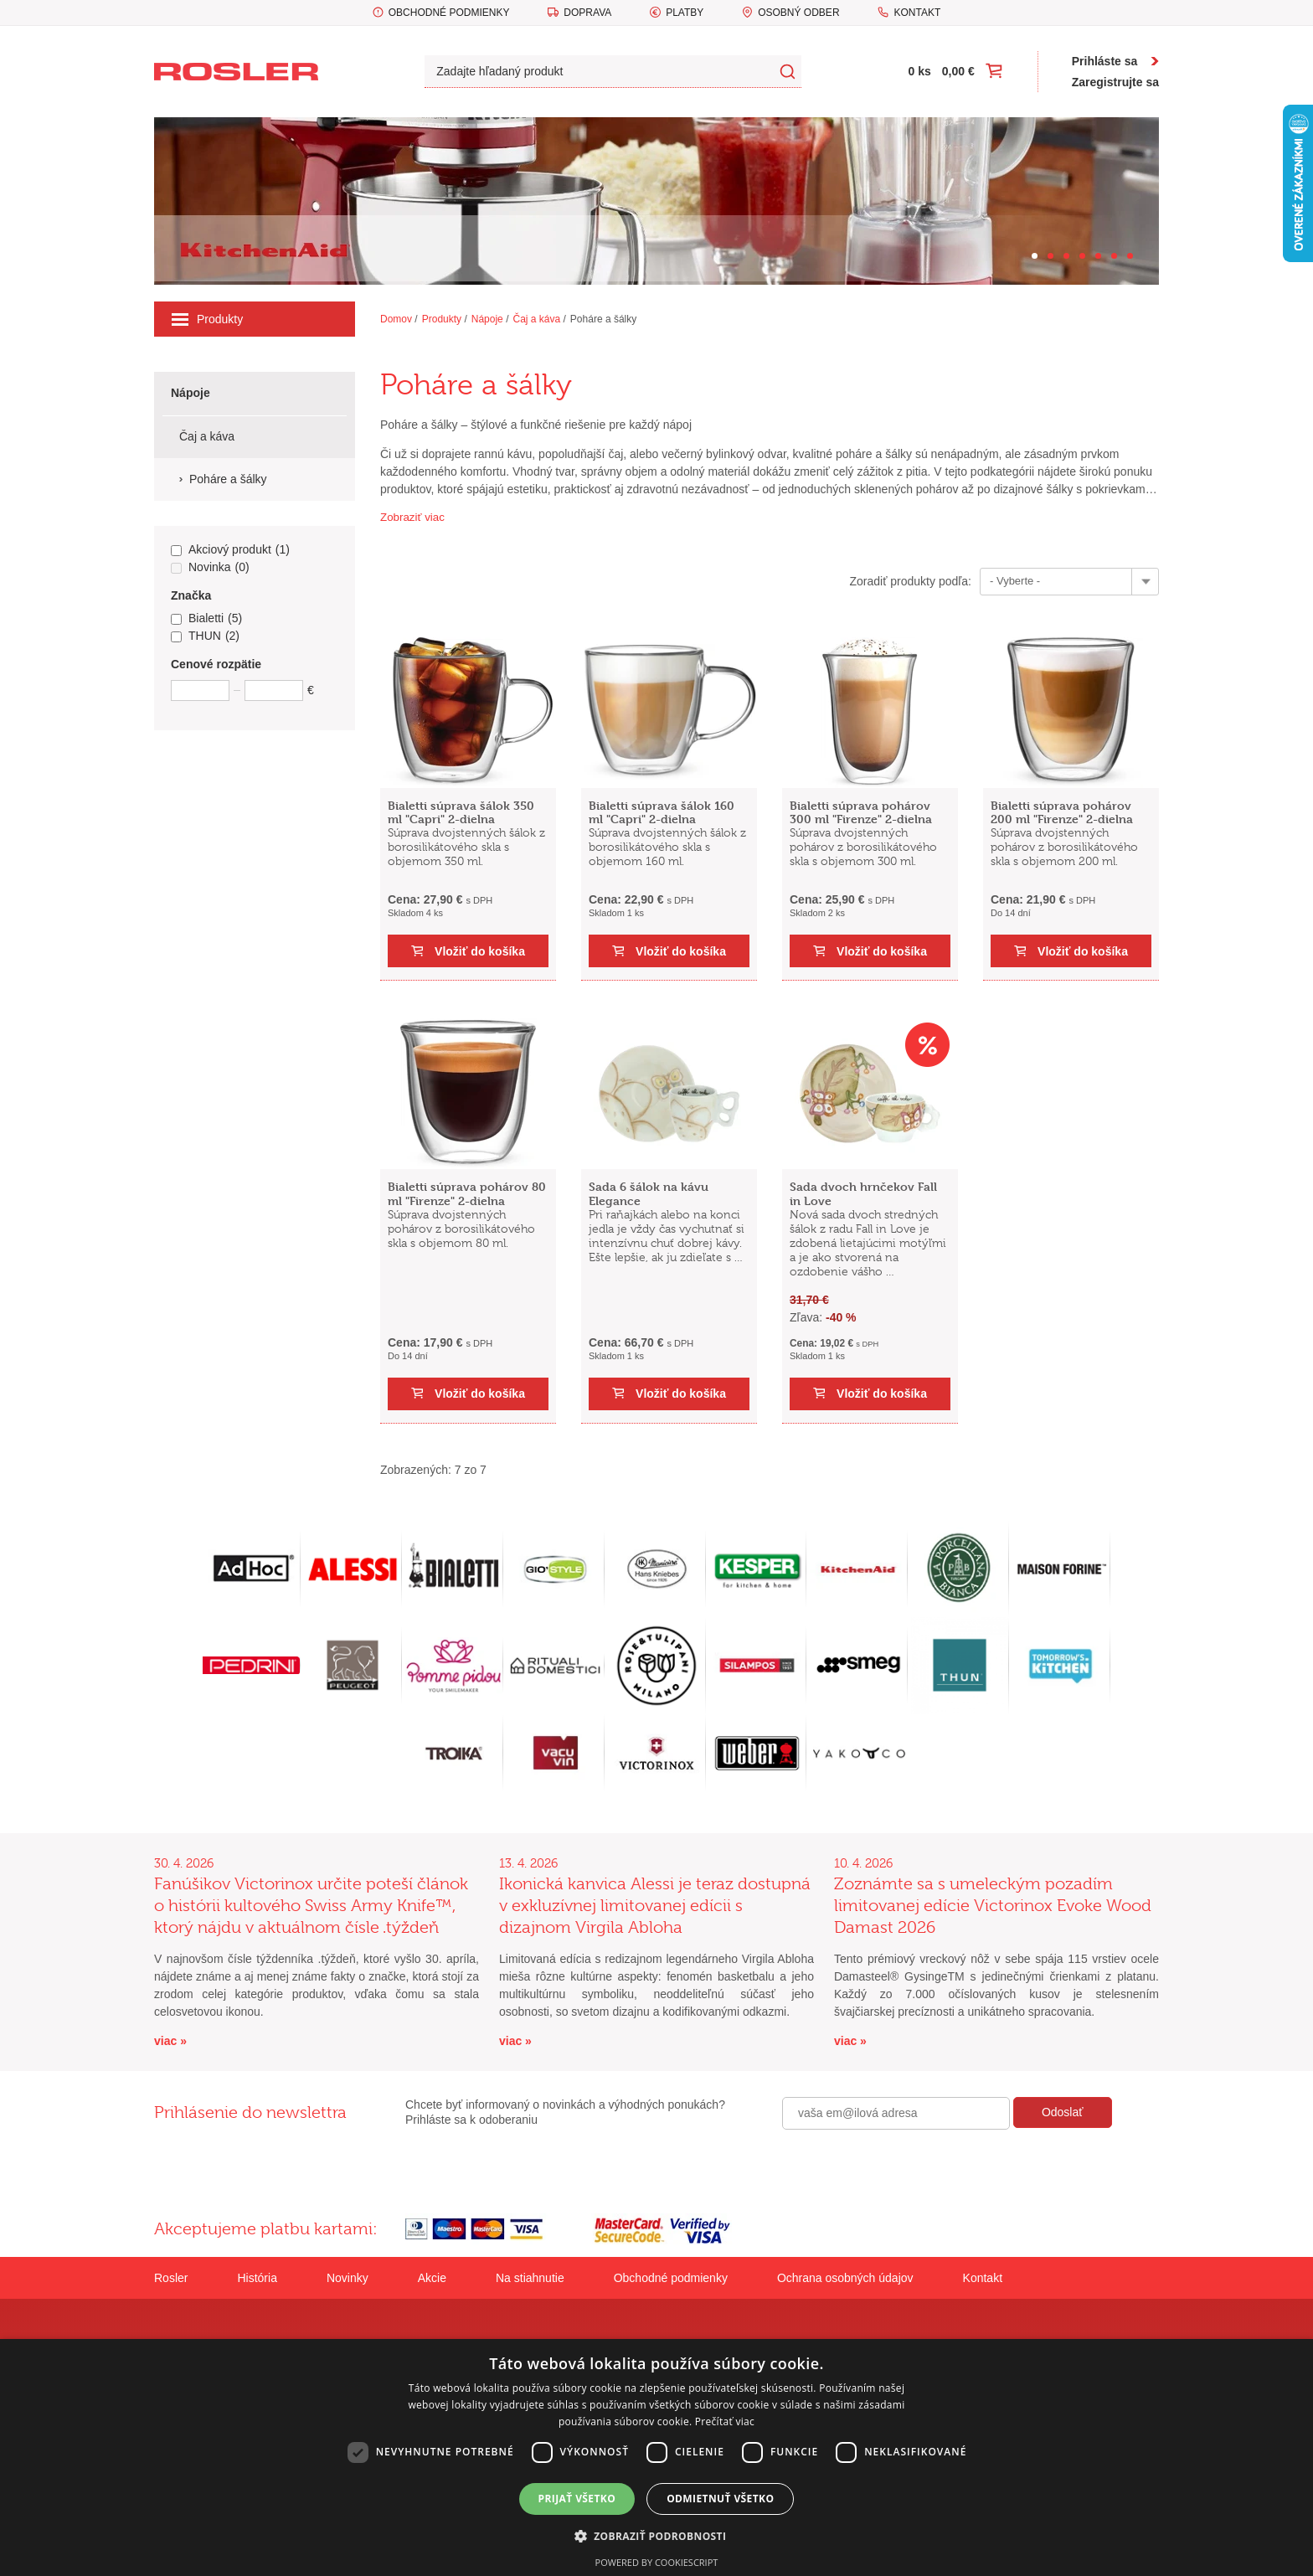 The image size is (1313, 2576). I want to click on Bialetti súprava pohárov 200 ml "Firenze" 2-dielna, so click(1062, 812).